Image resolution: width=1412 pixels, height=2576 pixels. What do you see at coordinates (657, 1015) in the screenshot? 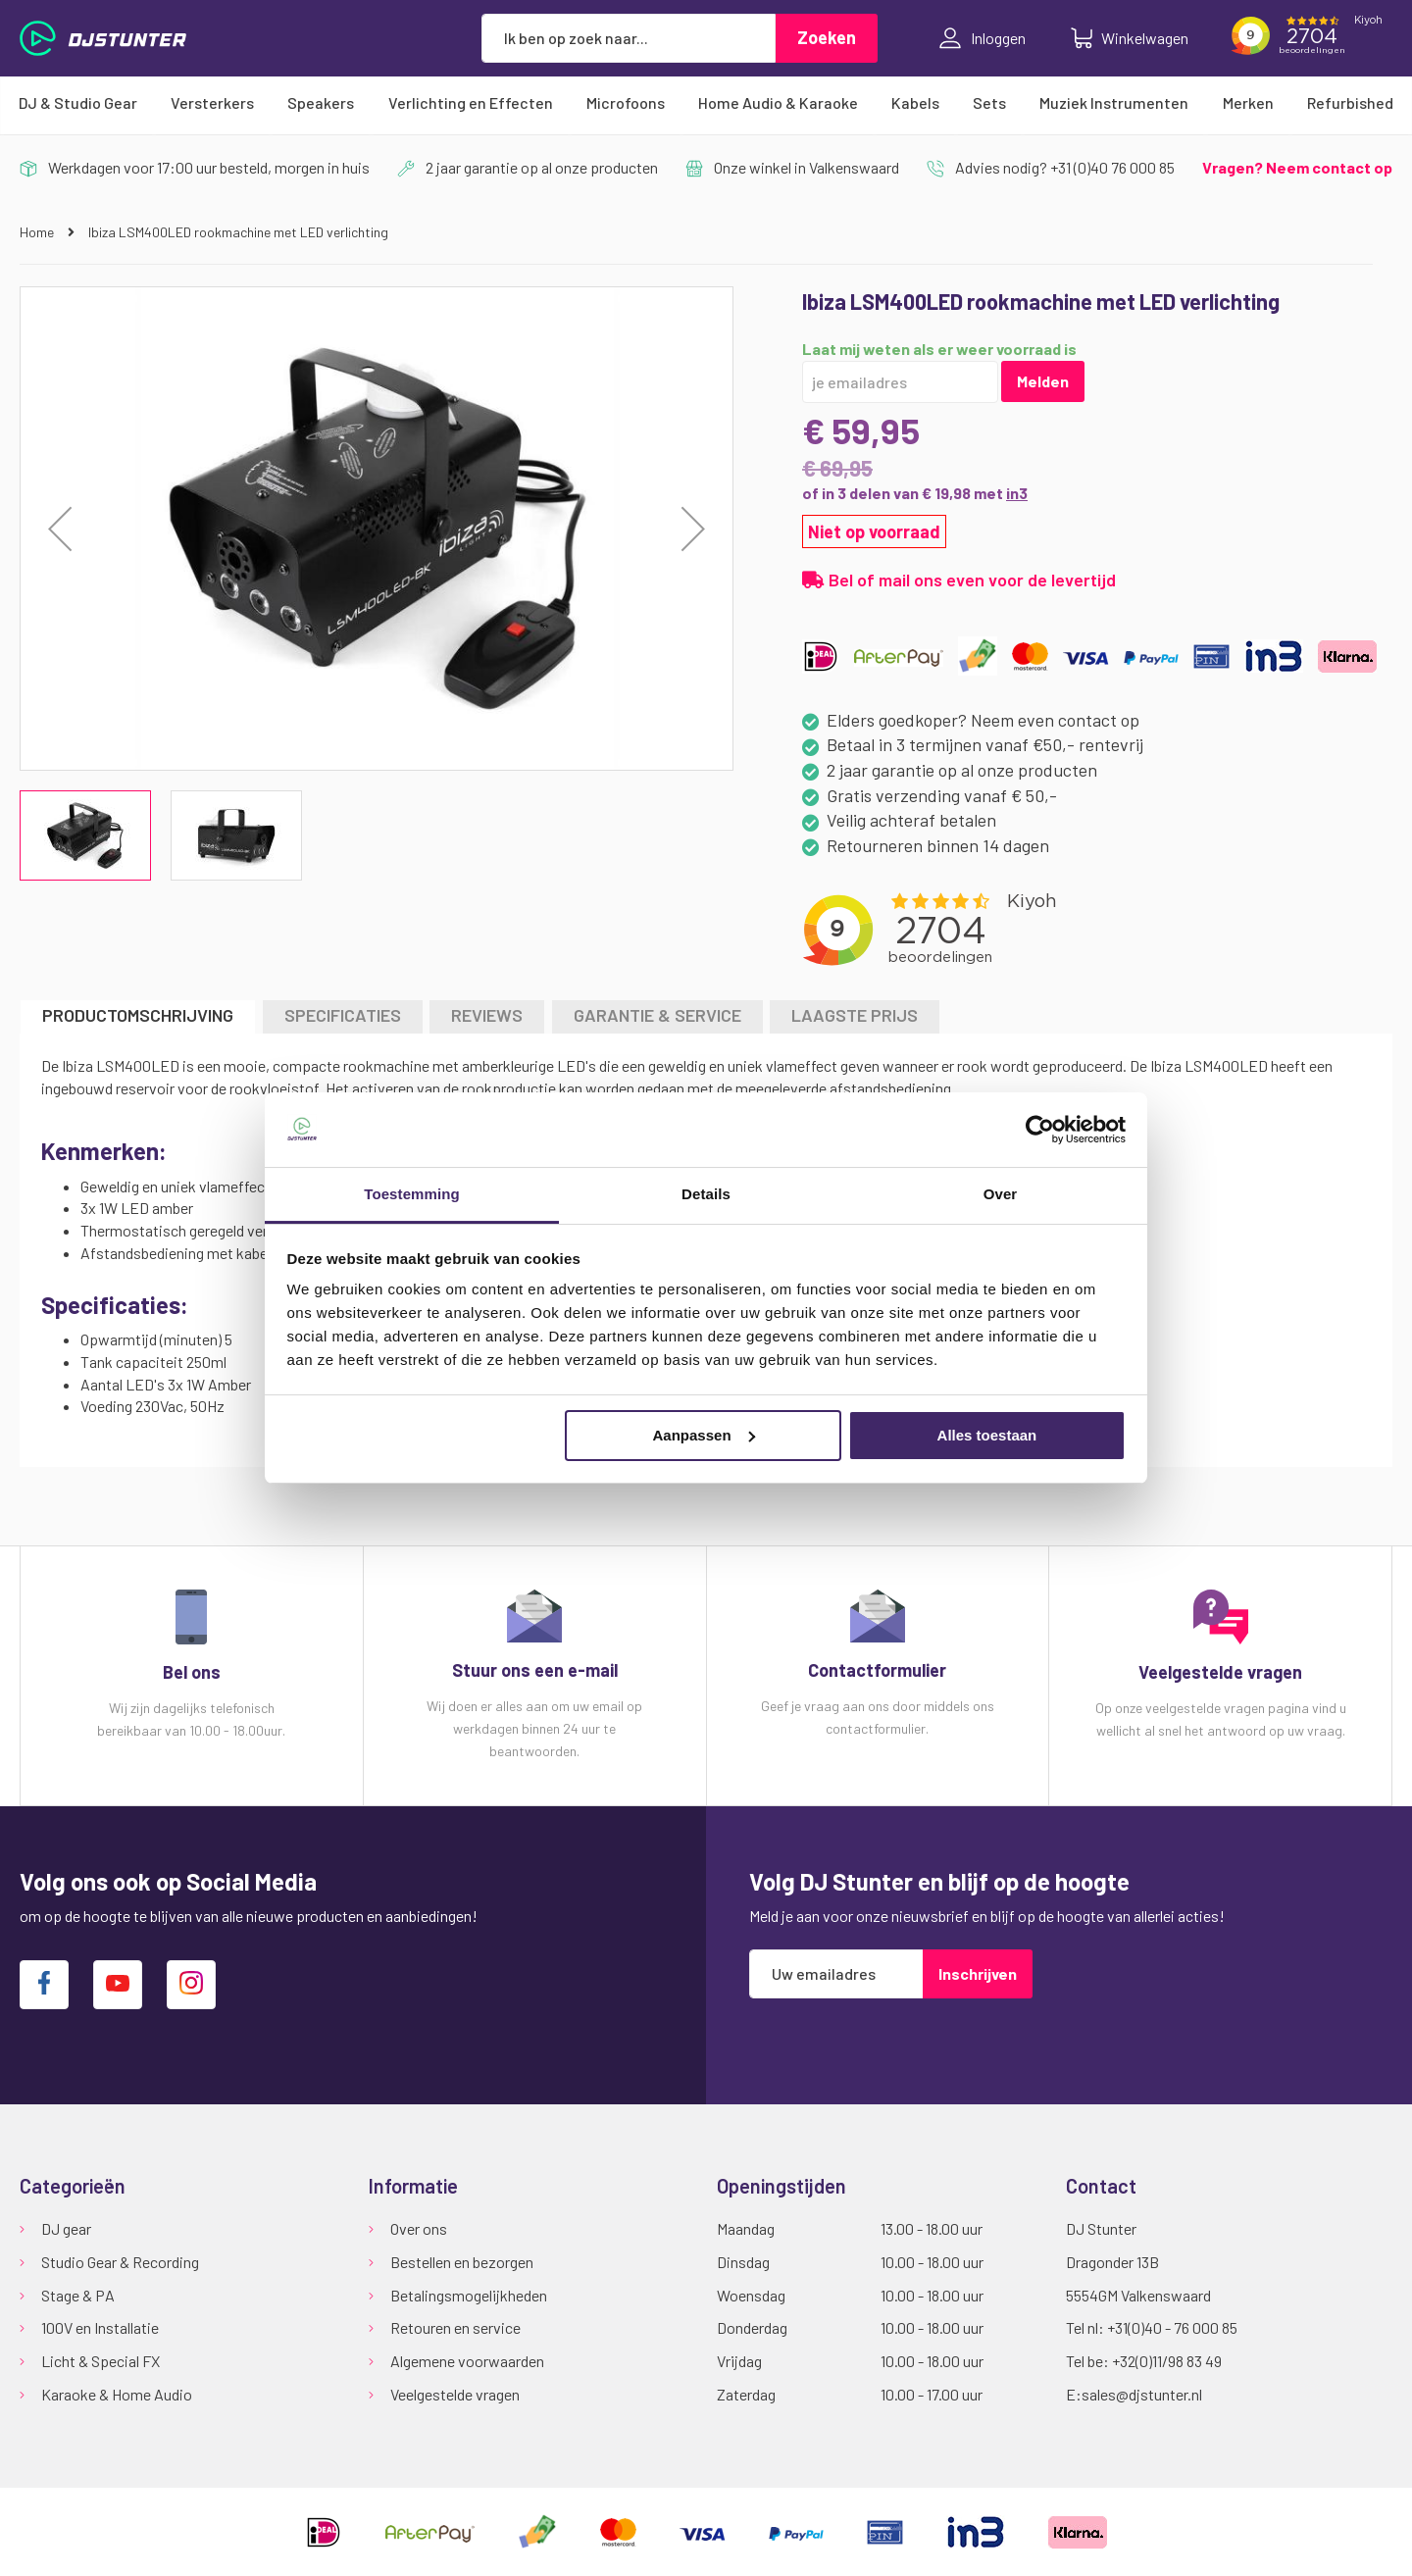
I see `GARANTIE & SERVICE` at bounding box center [657, 1015].